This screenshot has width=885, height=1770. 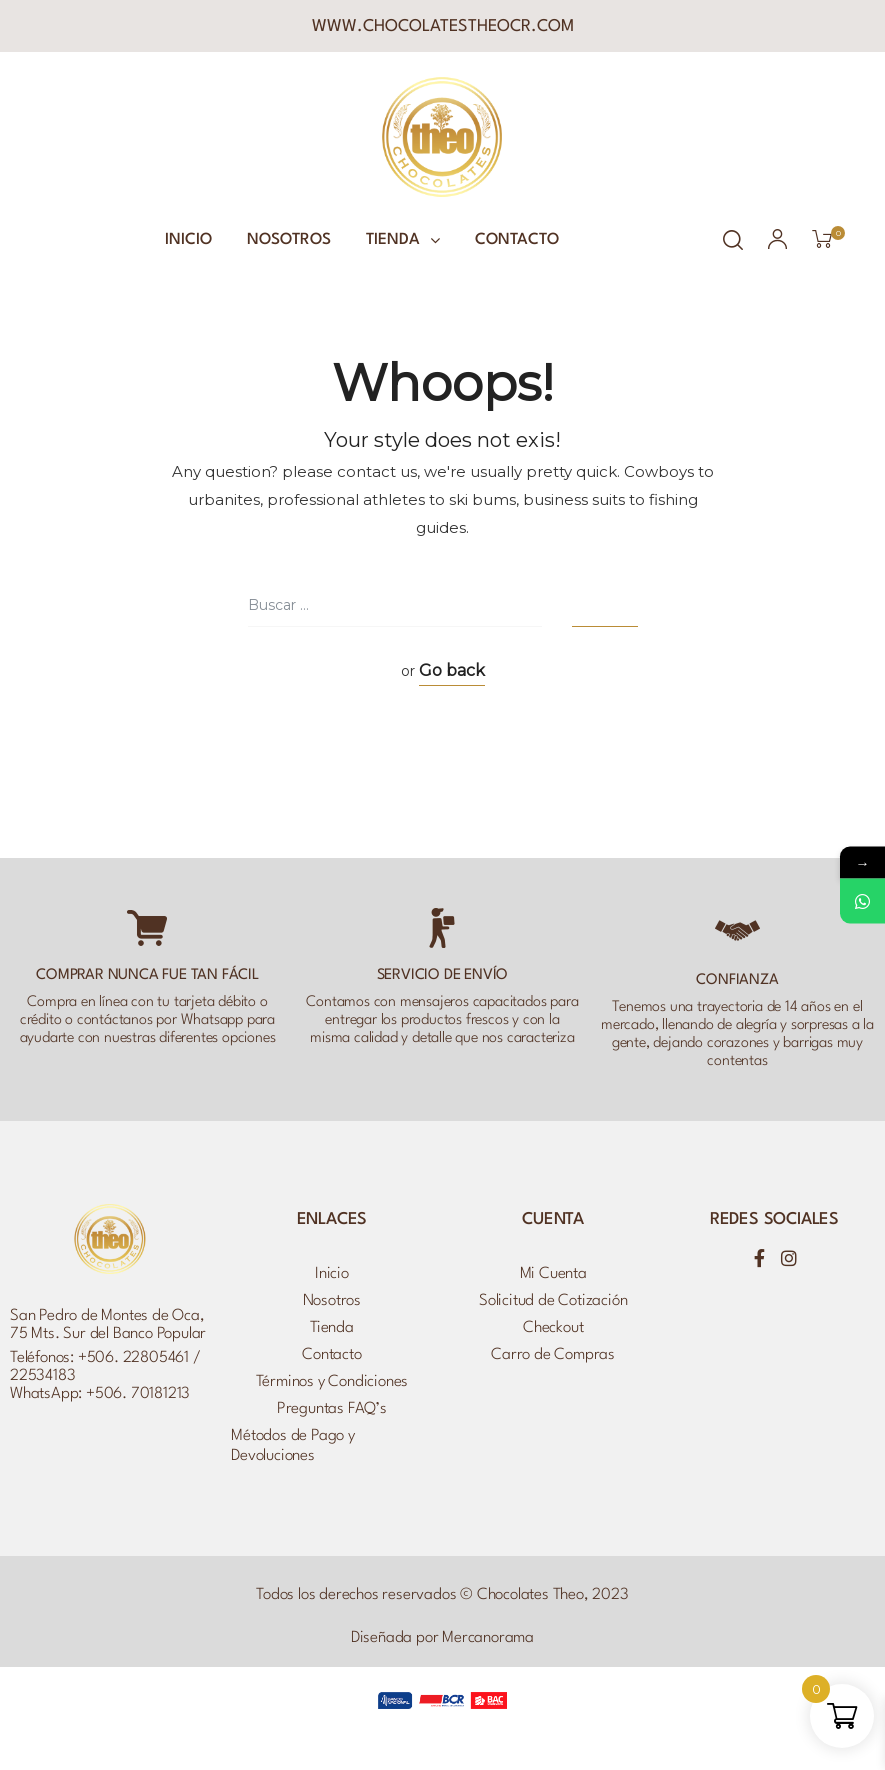 I want to click on Preguntas FAQ’s, so click(x=332, y=1409).